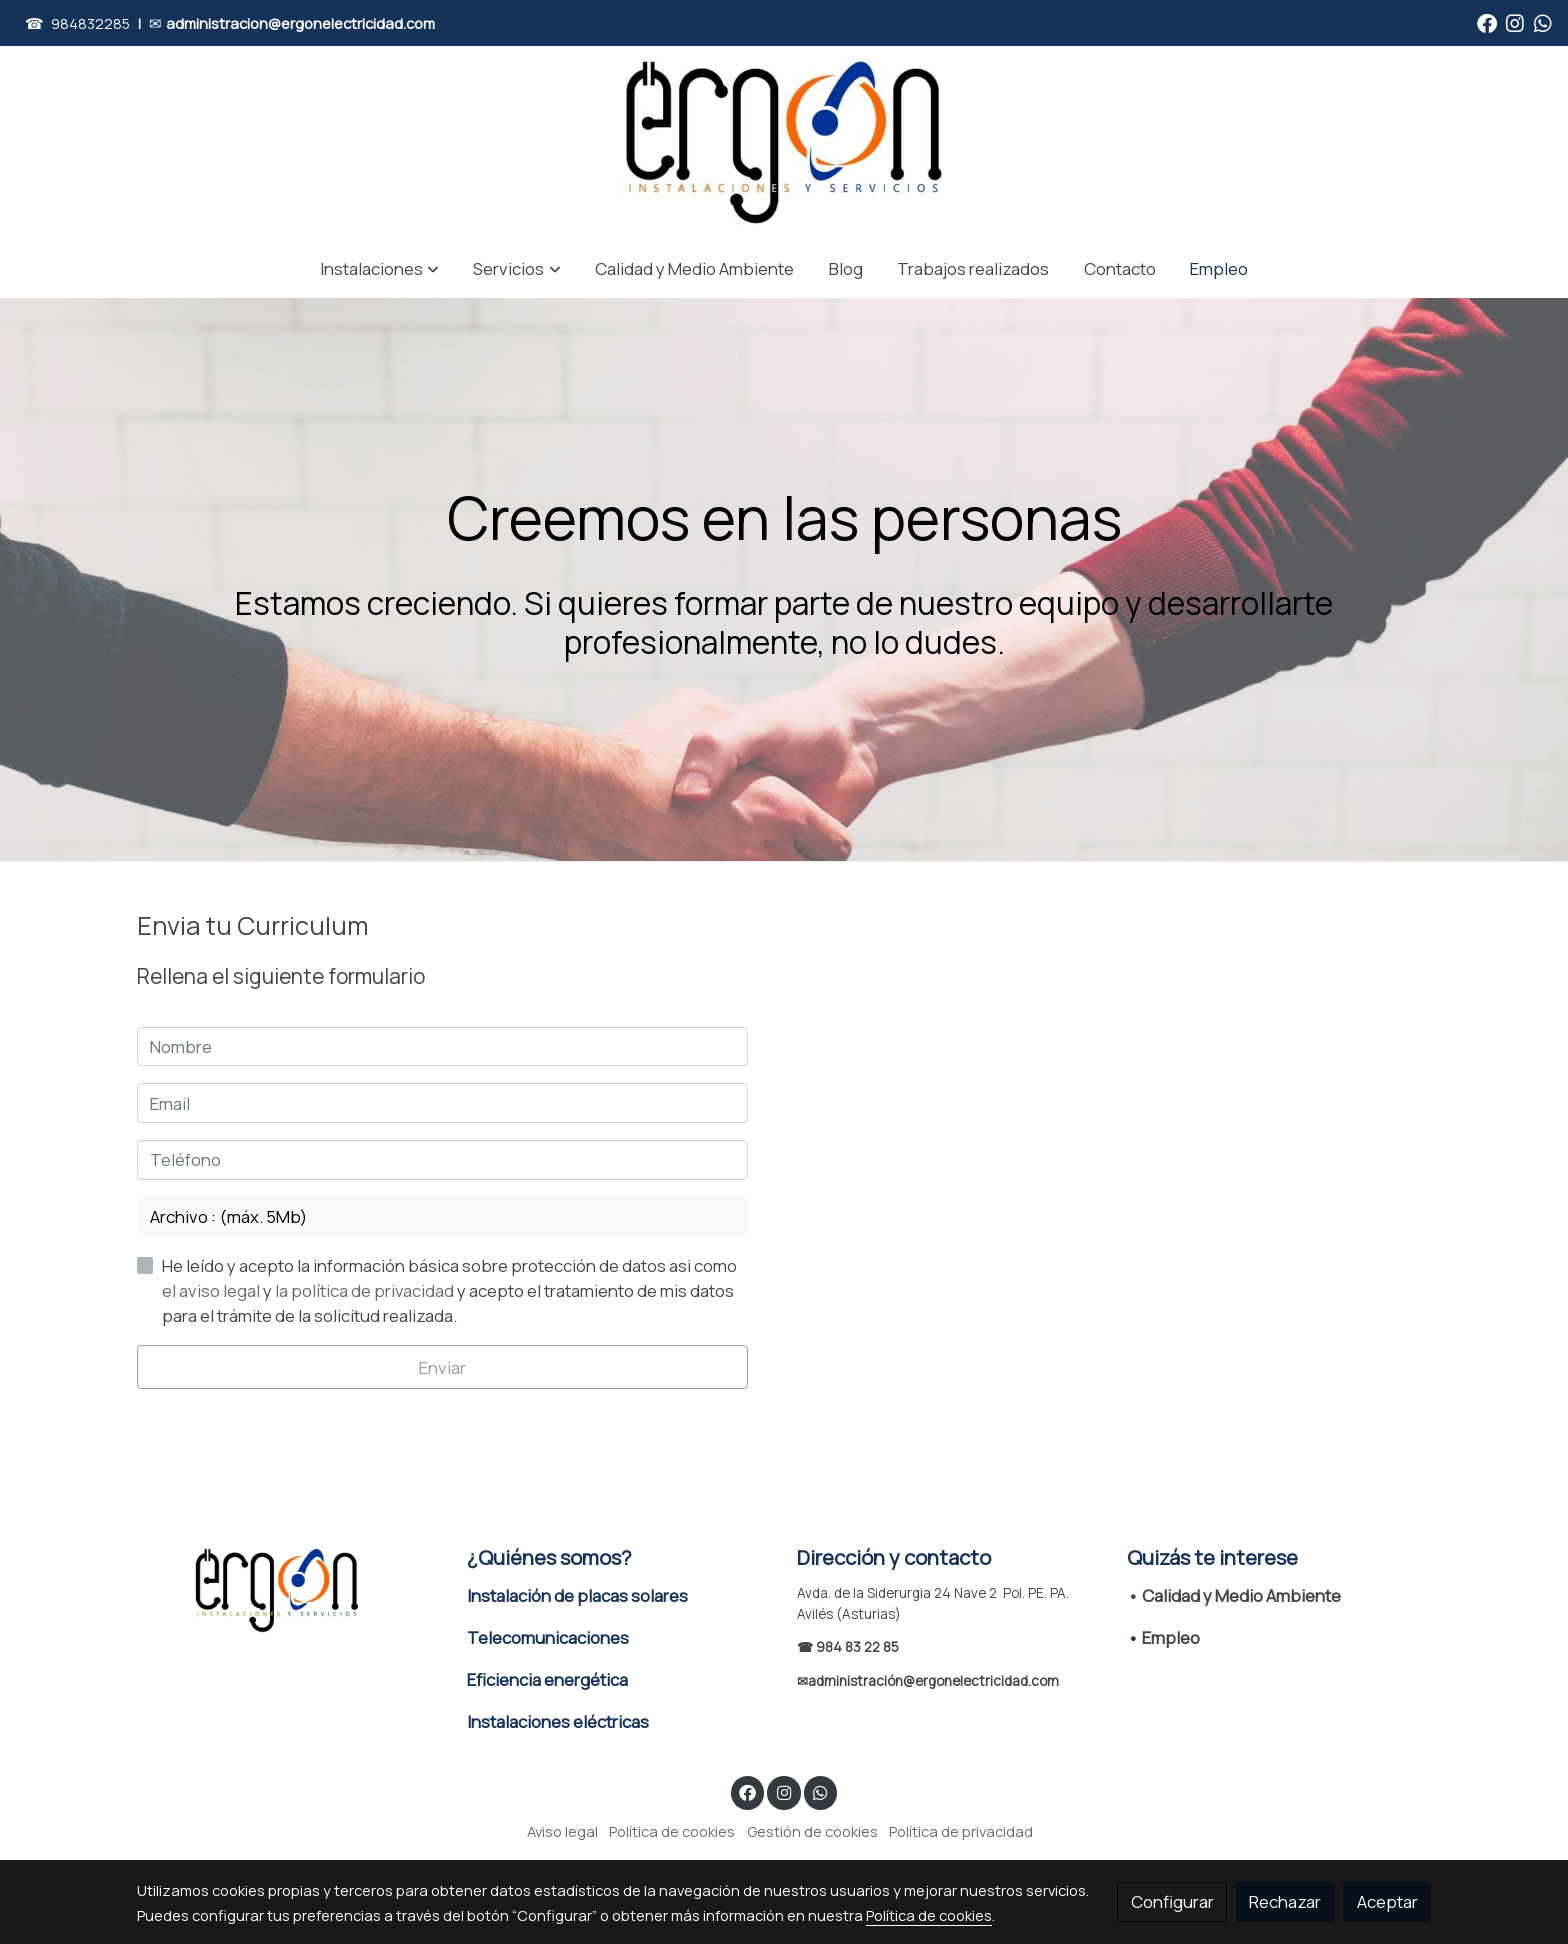  What do you see at coordinates (212, 1290) in the screenshot?
I see `el aviso legal` at bounding box center [212, 1290].